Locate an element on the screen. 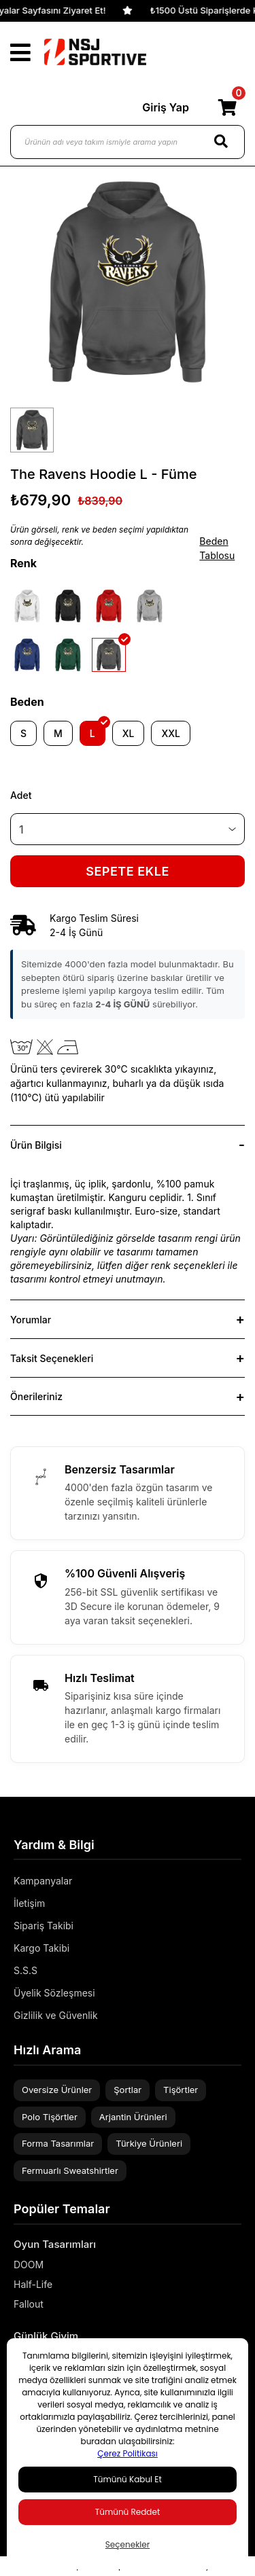 This screenshot has width=255, height=2576. Yorumlar is located at coordinates (30, 1319).